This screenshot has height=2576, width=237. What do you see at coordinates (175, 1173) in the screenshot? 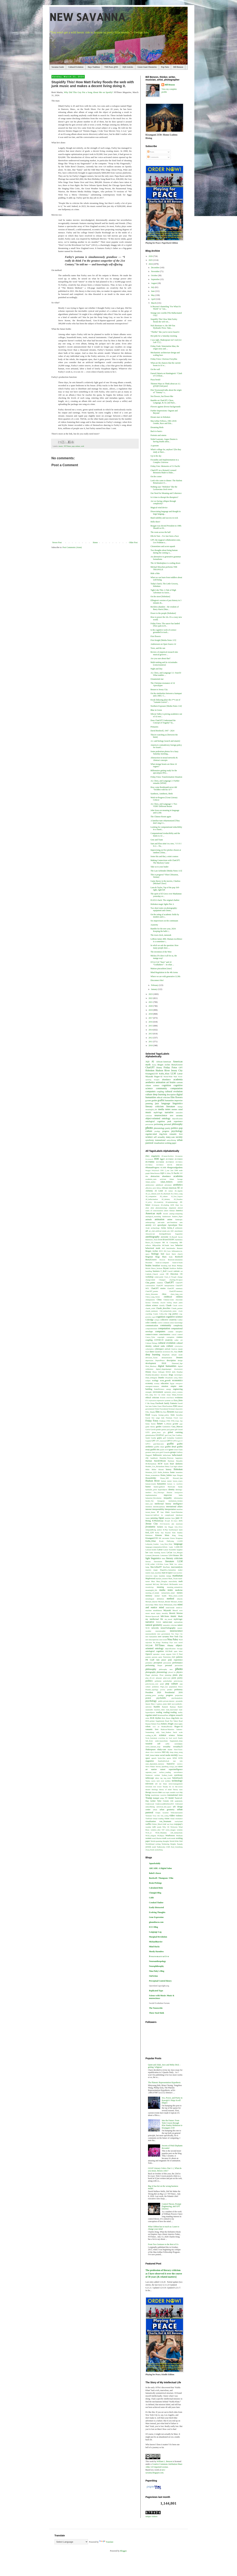
I see `51 Pacific` at bounding box center [175, 1173].